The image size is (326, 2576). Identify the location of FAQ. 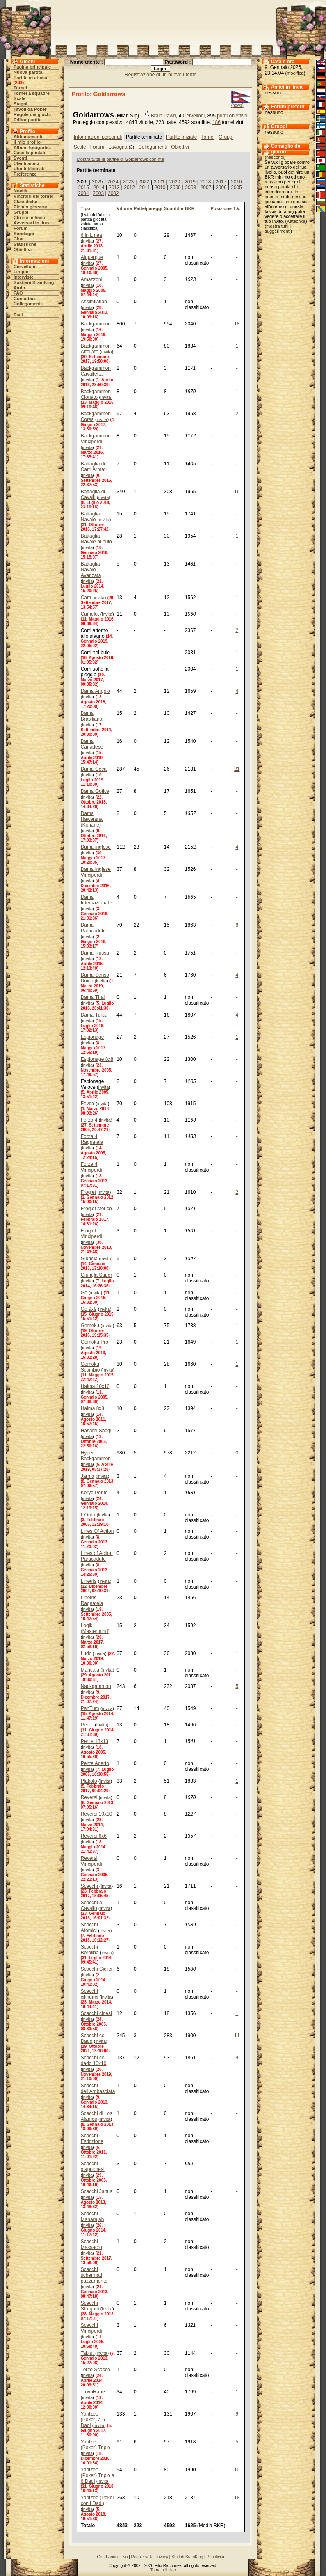
(18, 293).